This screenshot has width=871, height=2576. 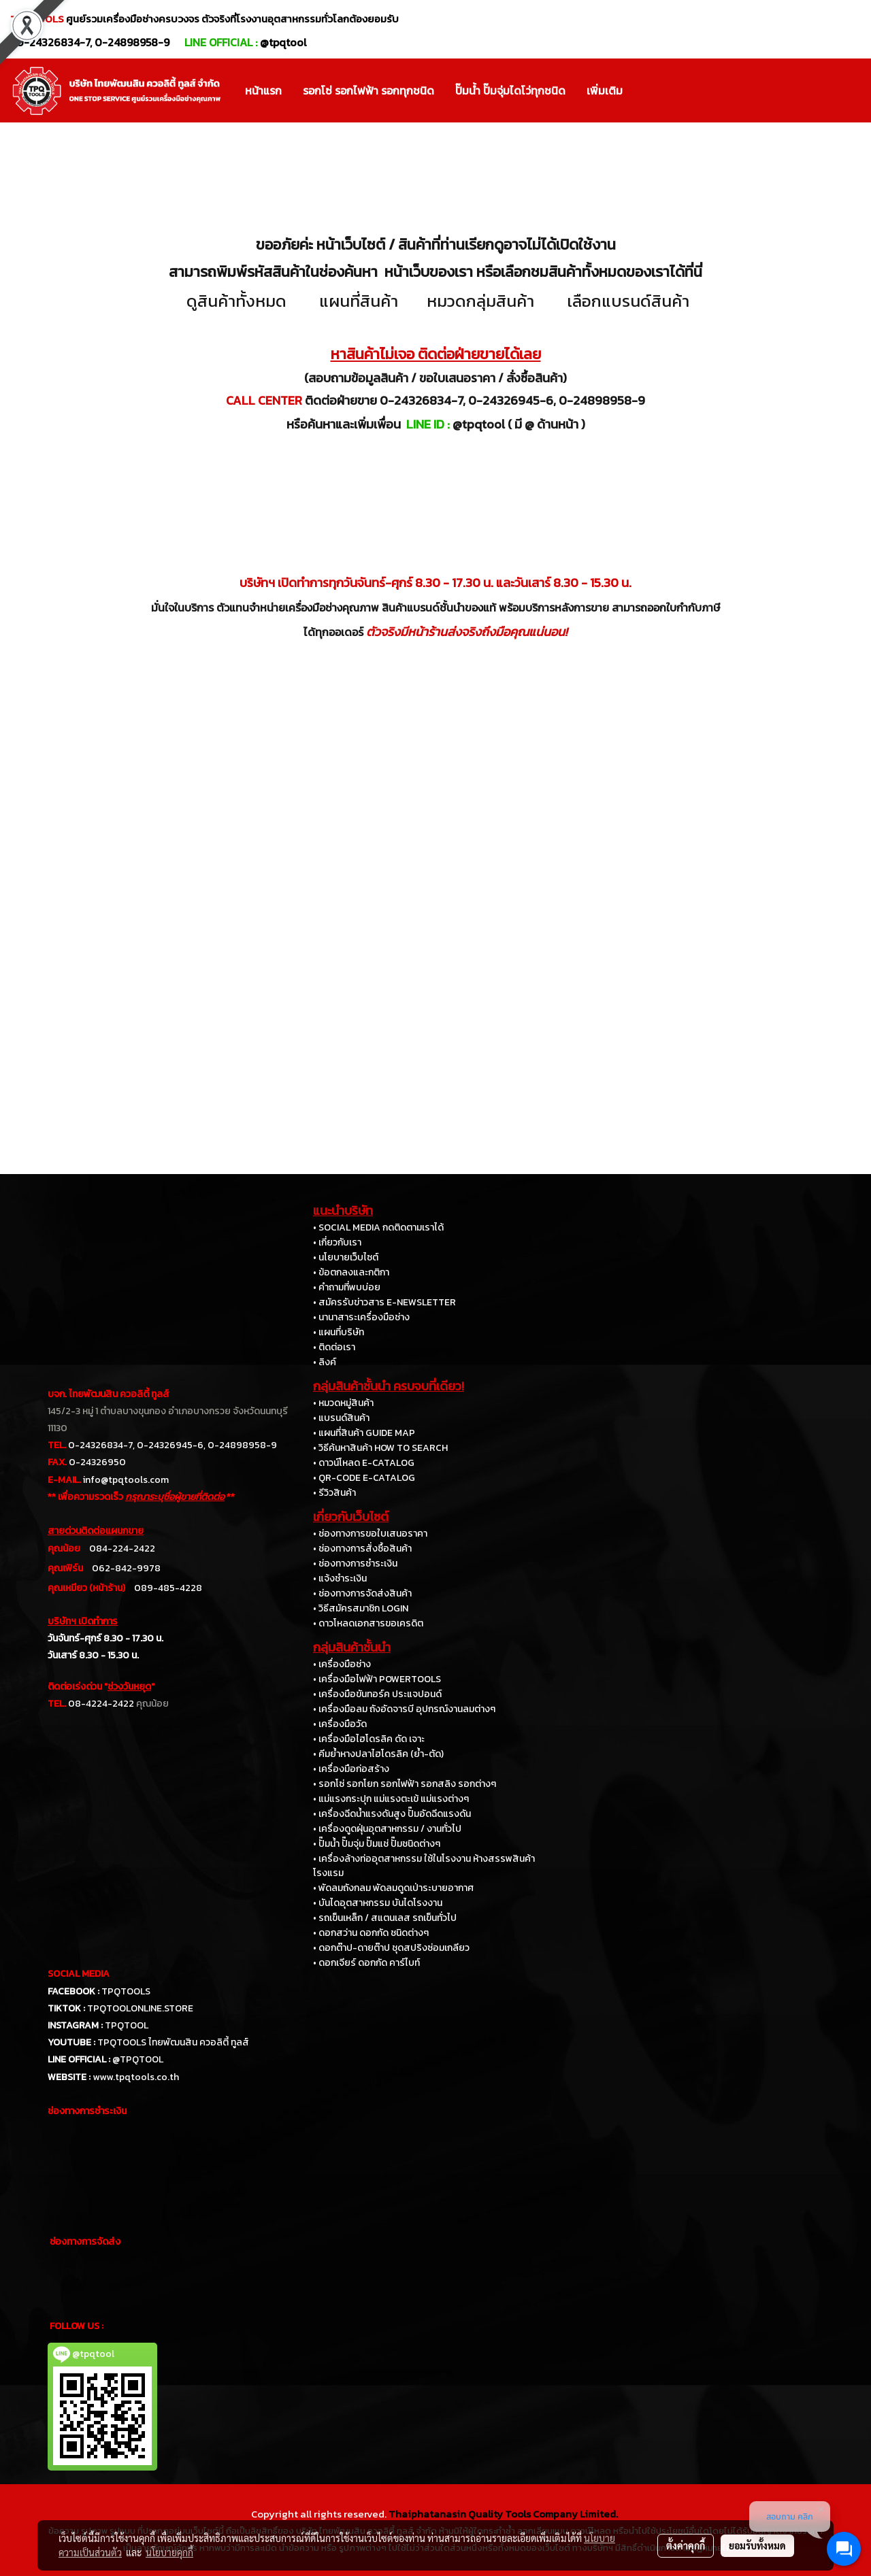 I want to click on • สมัครรับข่าวสาร E-NEWSLETTER, so click(x=384, y=1302).